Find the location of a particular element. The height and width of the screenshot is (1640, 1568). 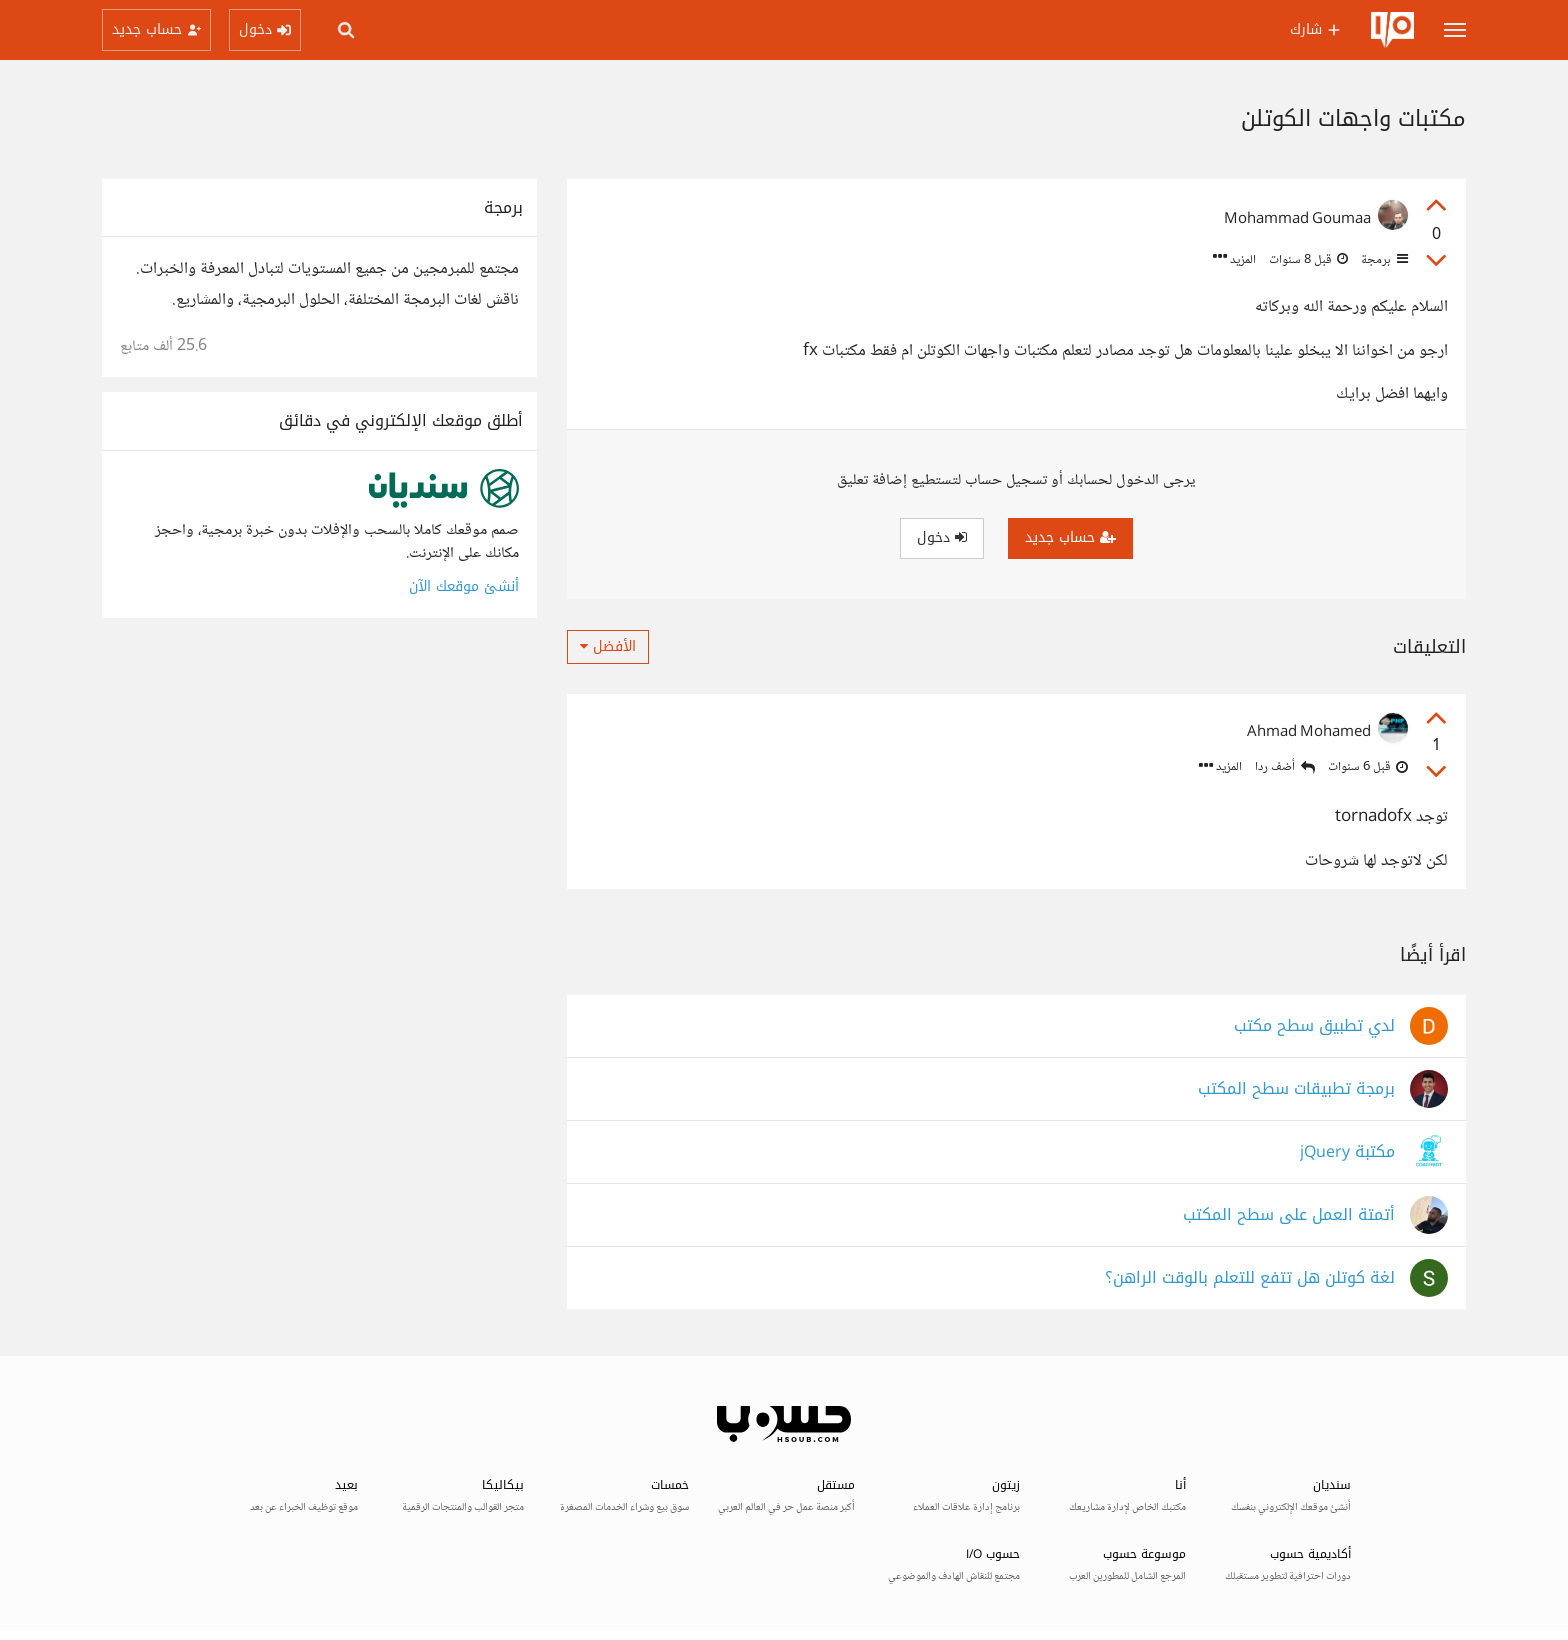

حساب جديد is located at coordinates (1070, 537).